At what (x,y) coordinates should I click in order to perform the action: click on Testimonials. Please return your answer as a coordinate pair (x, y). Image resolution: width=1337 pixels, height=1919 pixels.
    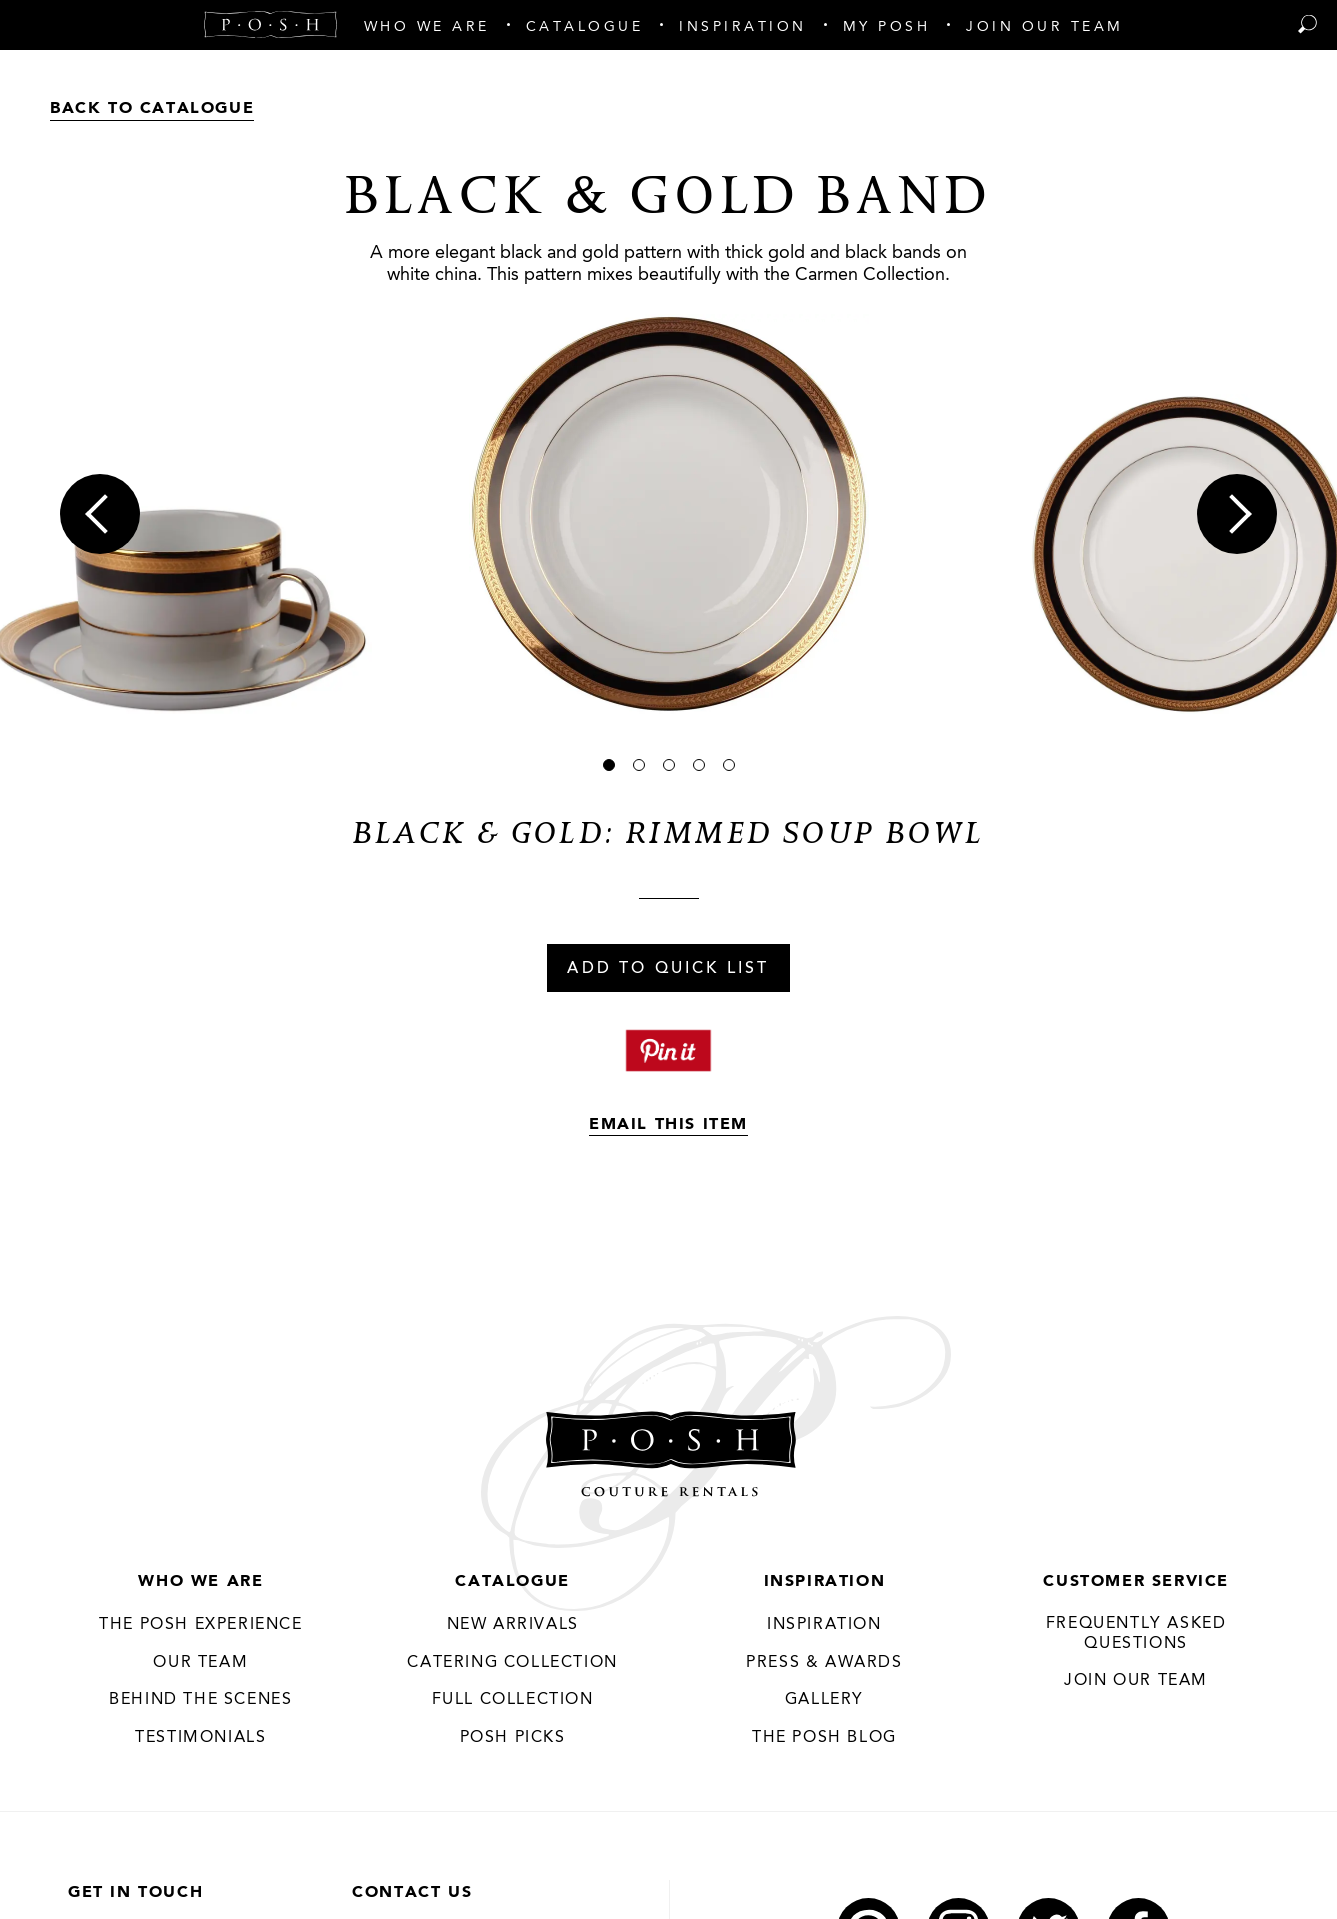
    Looking at the image, I should click on (200, 1738).